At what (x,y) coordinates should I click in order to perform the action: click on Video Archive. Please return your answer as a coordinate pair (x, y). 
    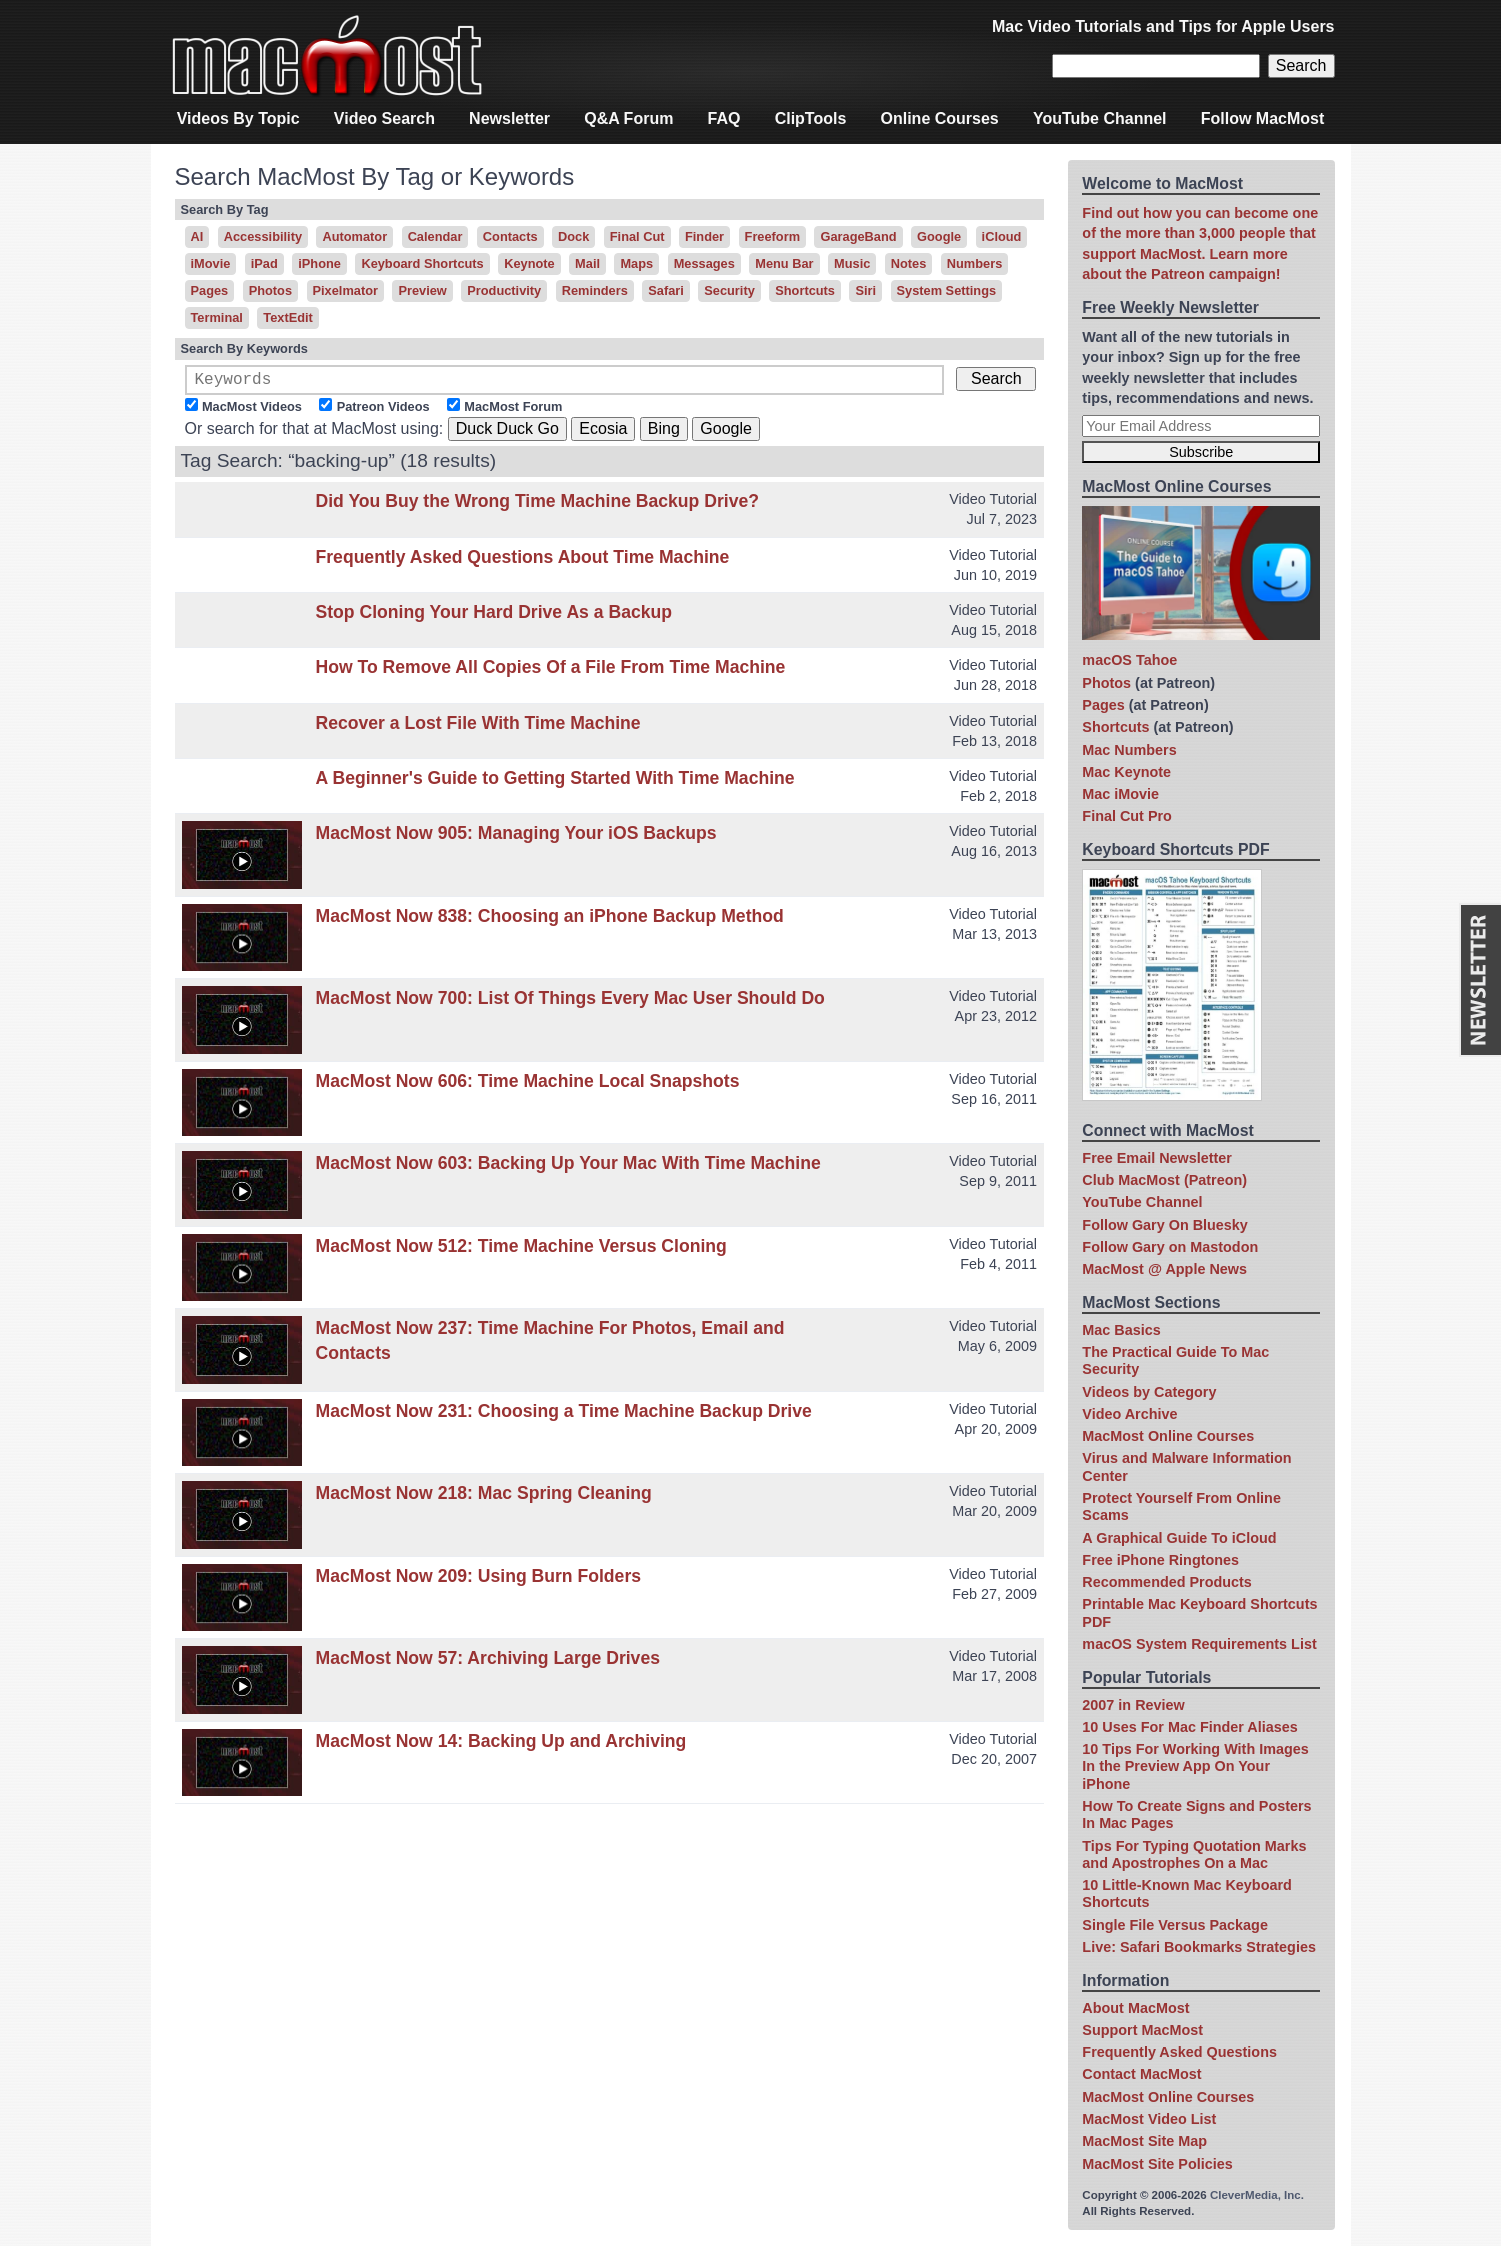
    Looking at the image, I should click on (1129, 1414).